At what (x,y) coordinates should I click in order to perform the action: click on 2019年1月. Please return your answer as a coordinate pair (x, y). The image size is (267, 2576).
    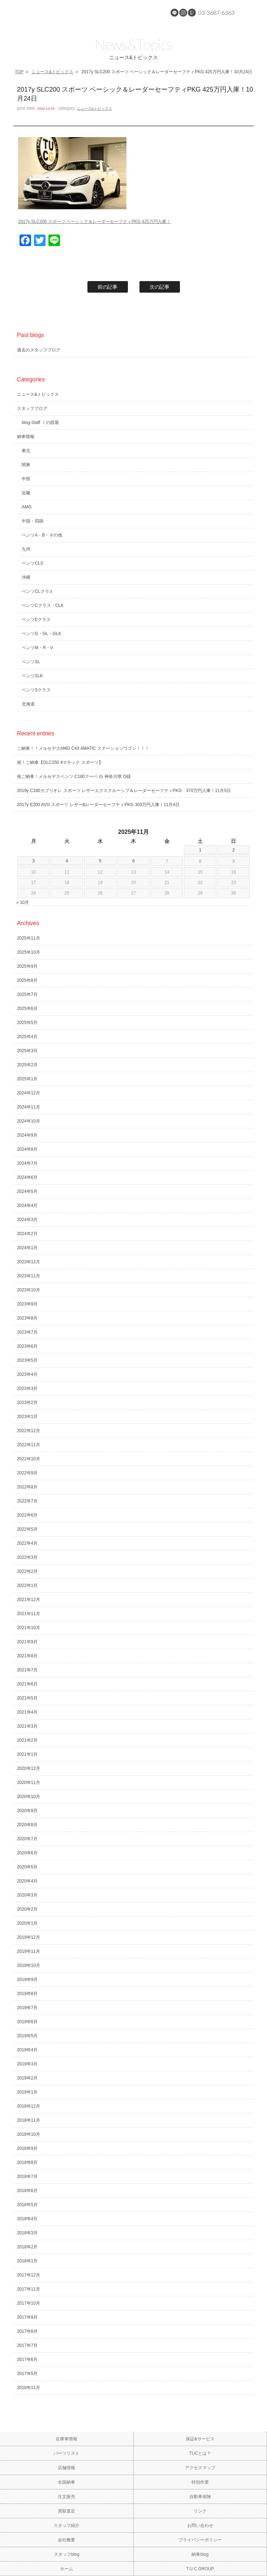
    Looking at the image, I should click on (27, 2092).